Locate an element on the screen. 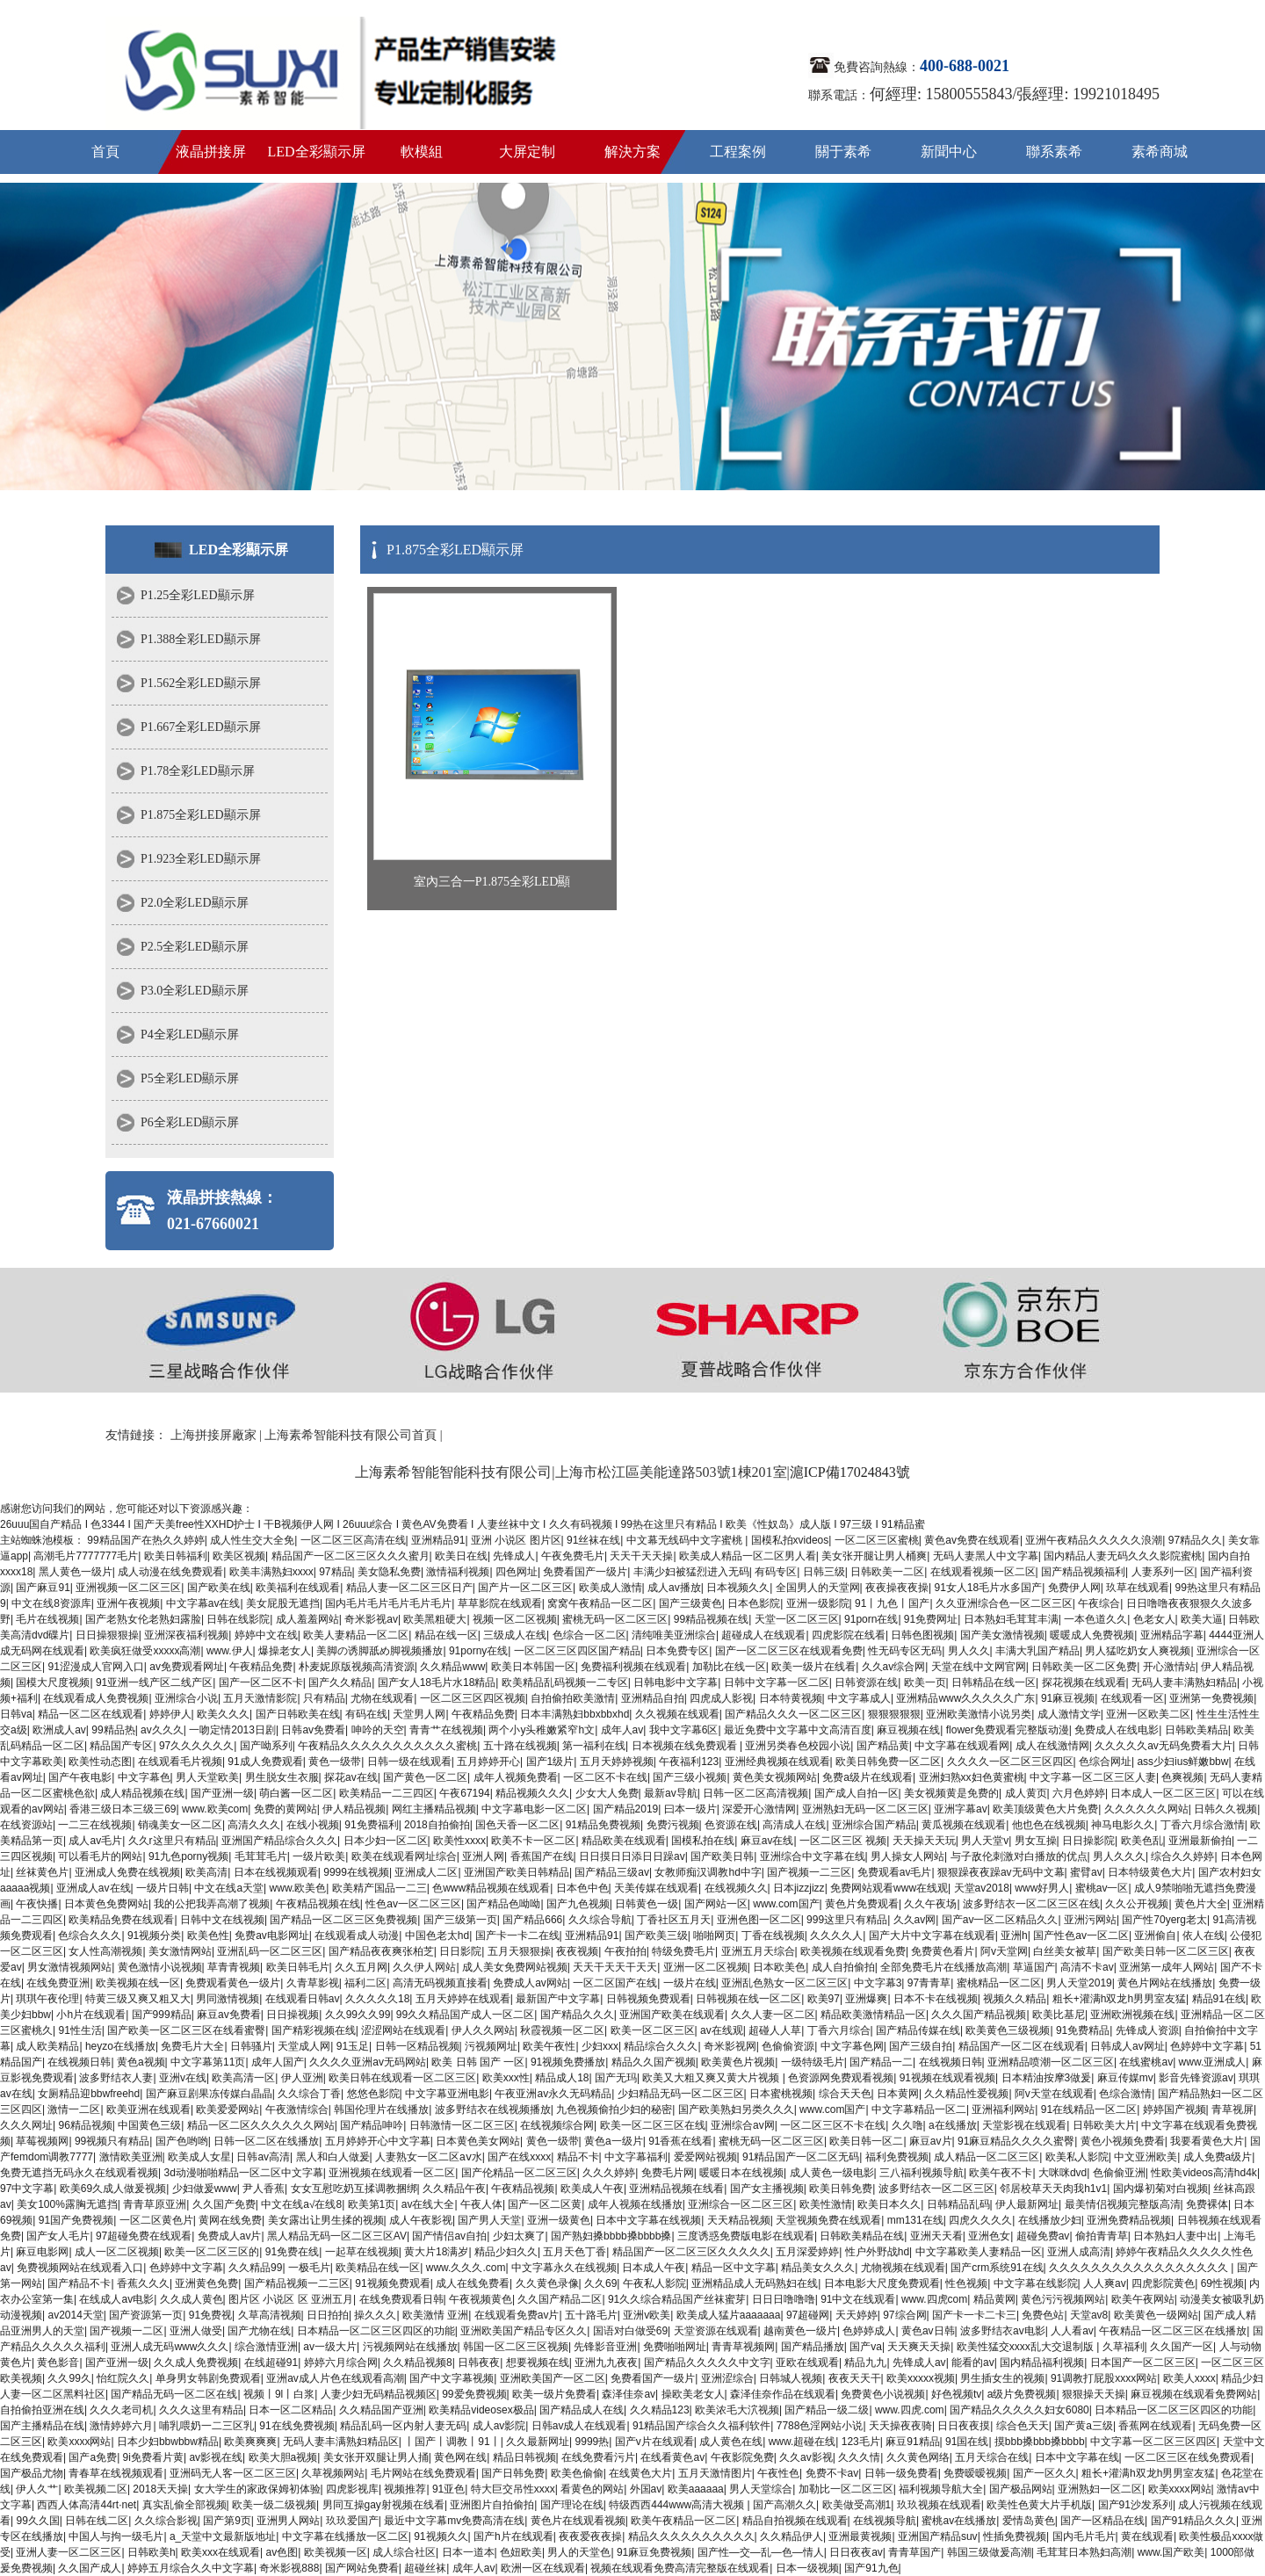 The width and height of the screenshot is (1265, 2576). 波多野结衣人妻 is located at coordinates (116, 2078).